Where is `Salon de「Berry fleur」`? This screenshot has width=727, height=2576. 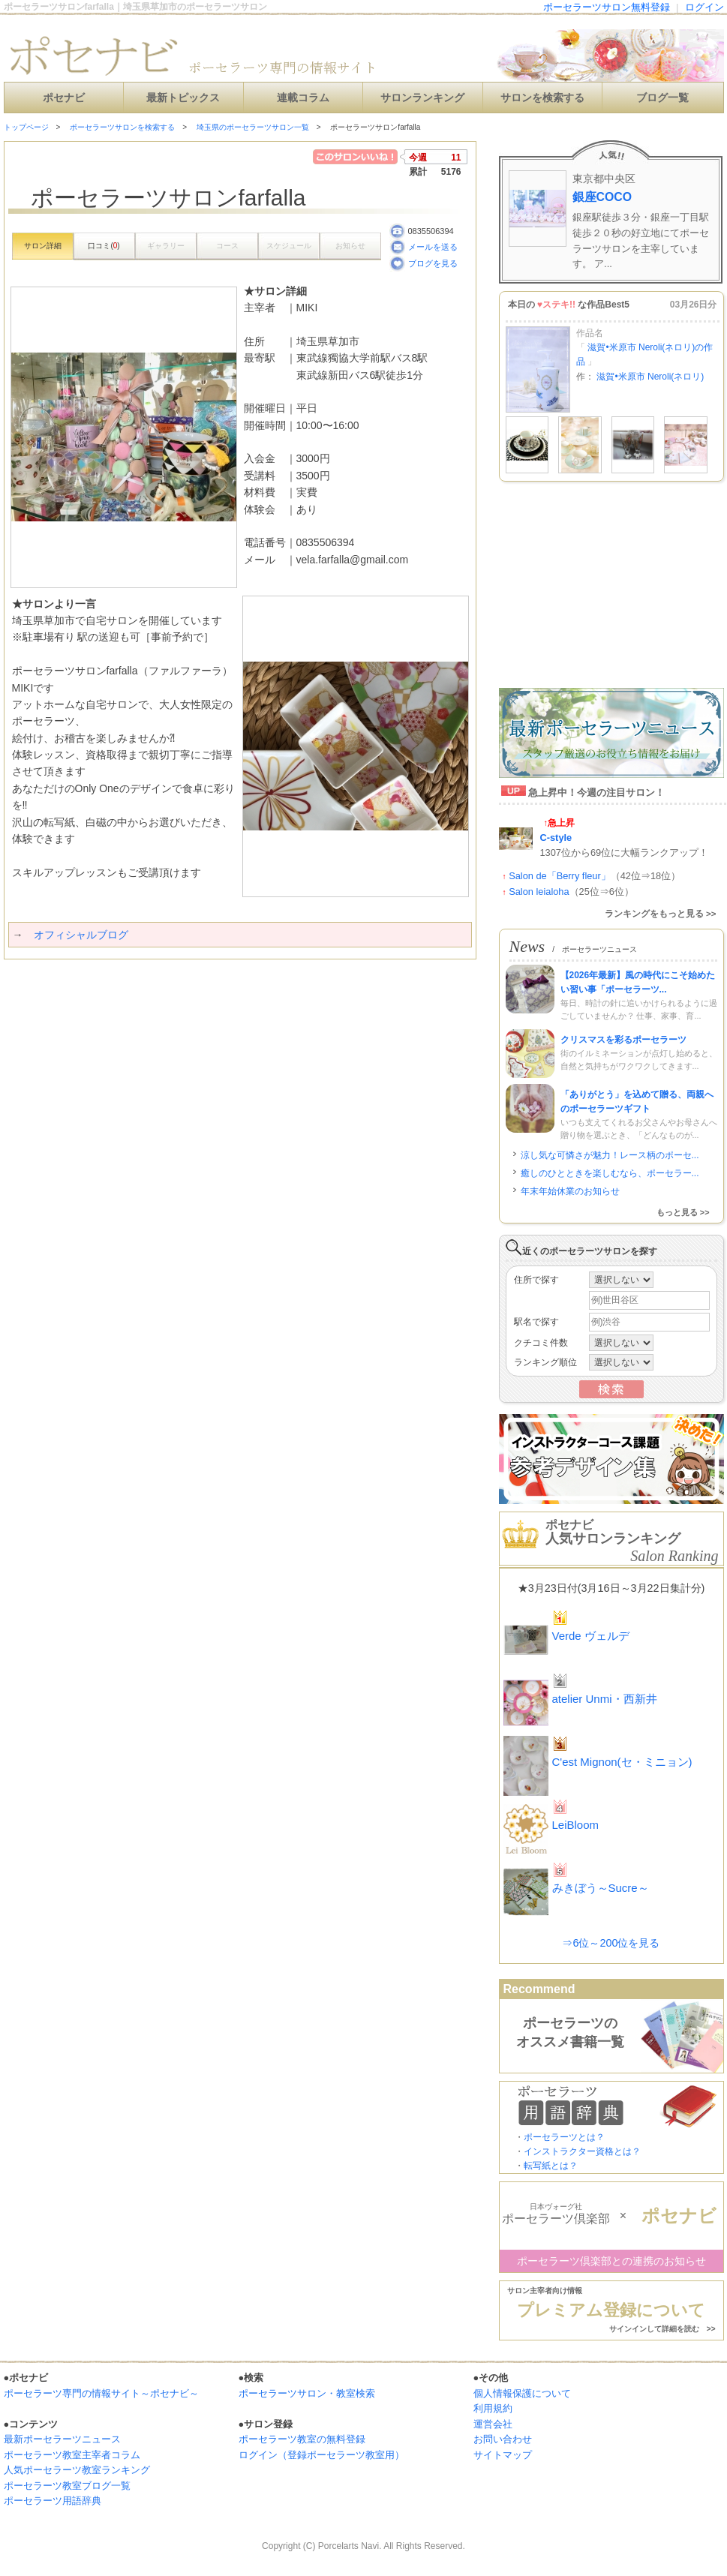 Salon de「Berry fleur」 is located at coordinates (560, 875).